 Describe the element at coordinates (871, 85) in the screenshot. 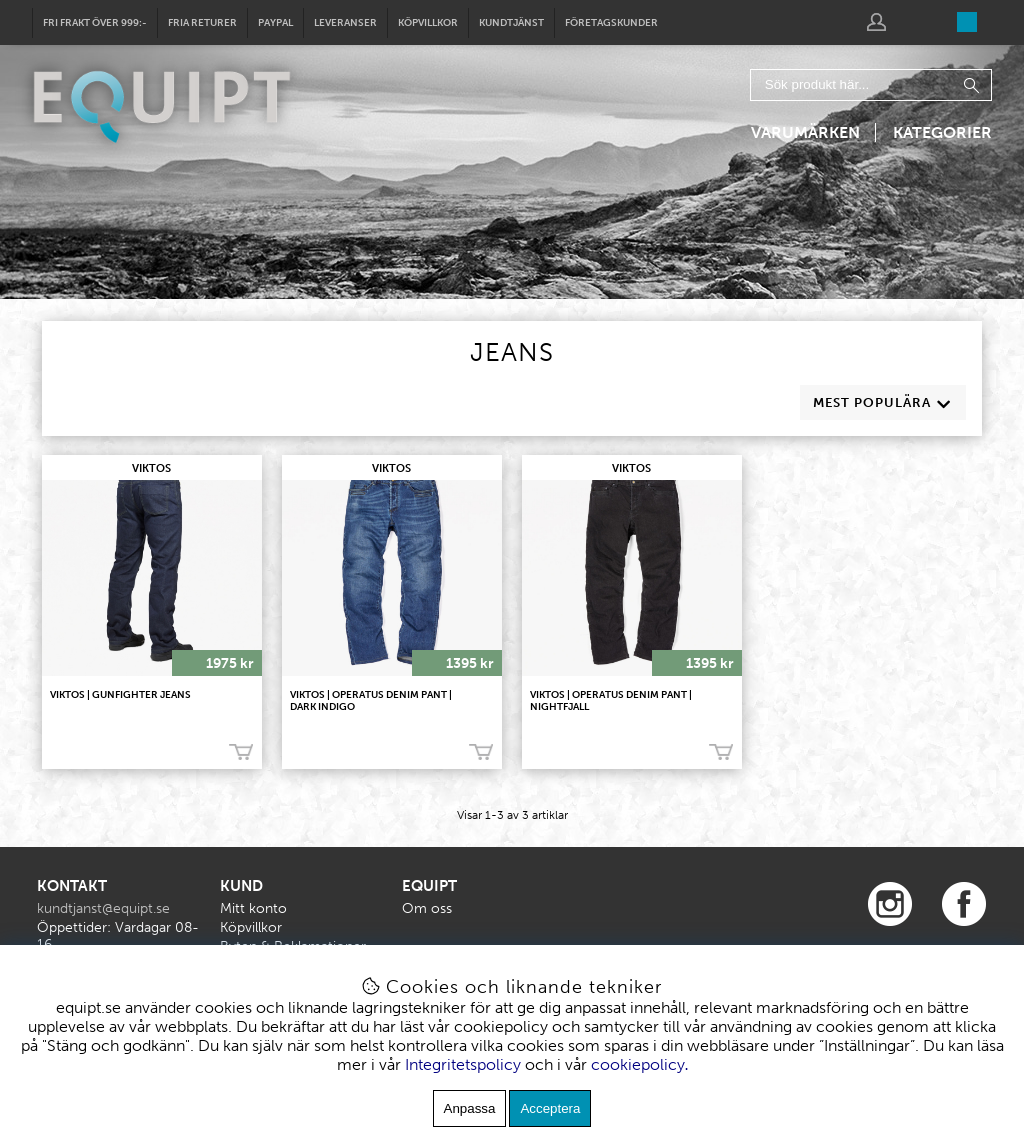

I see `[Sök]` at that location.